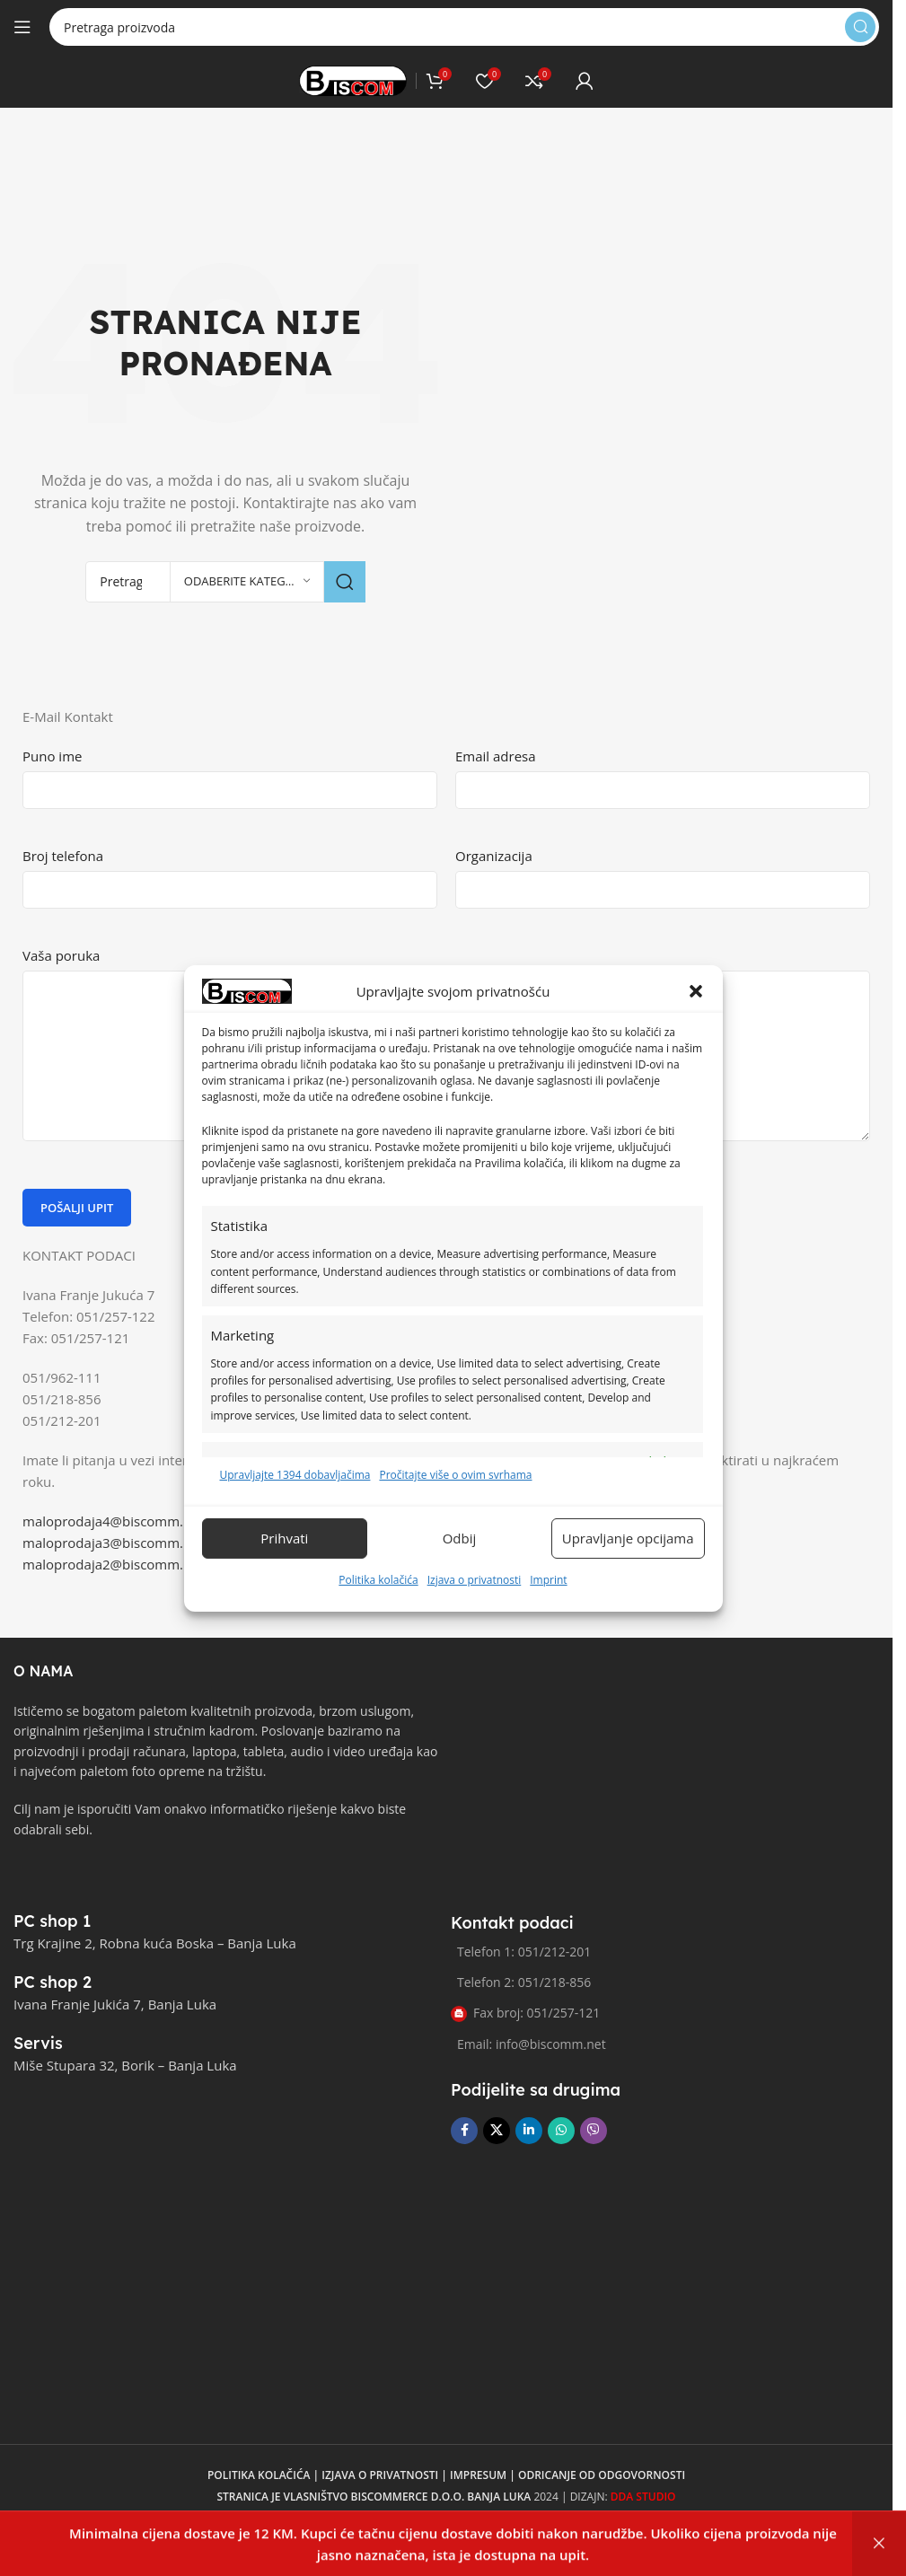 Image resolution: width=906 pixels, height=2576 pixels. What do you see at coordinates (528, 2130) in the screenshot?
I see `[Linkedin društveni link]` at bounding box center [528, 2130].